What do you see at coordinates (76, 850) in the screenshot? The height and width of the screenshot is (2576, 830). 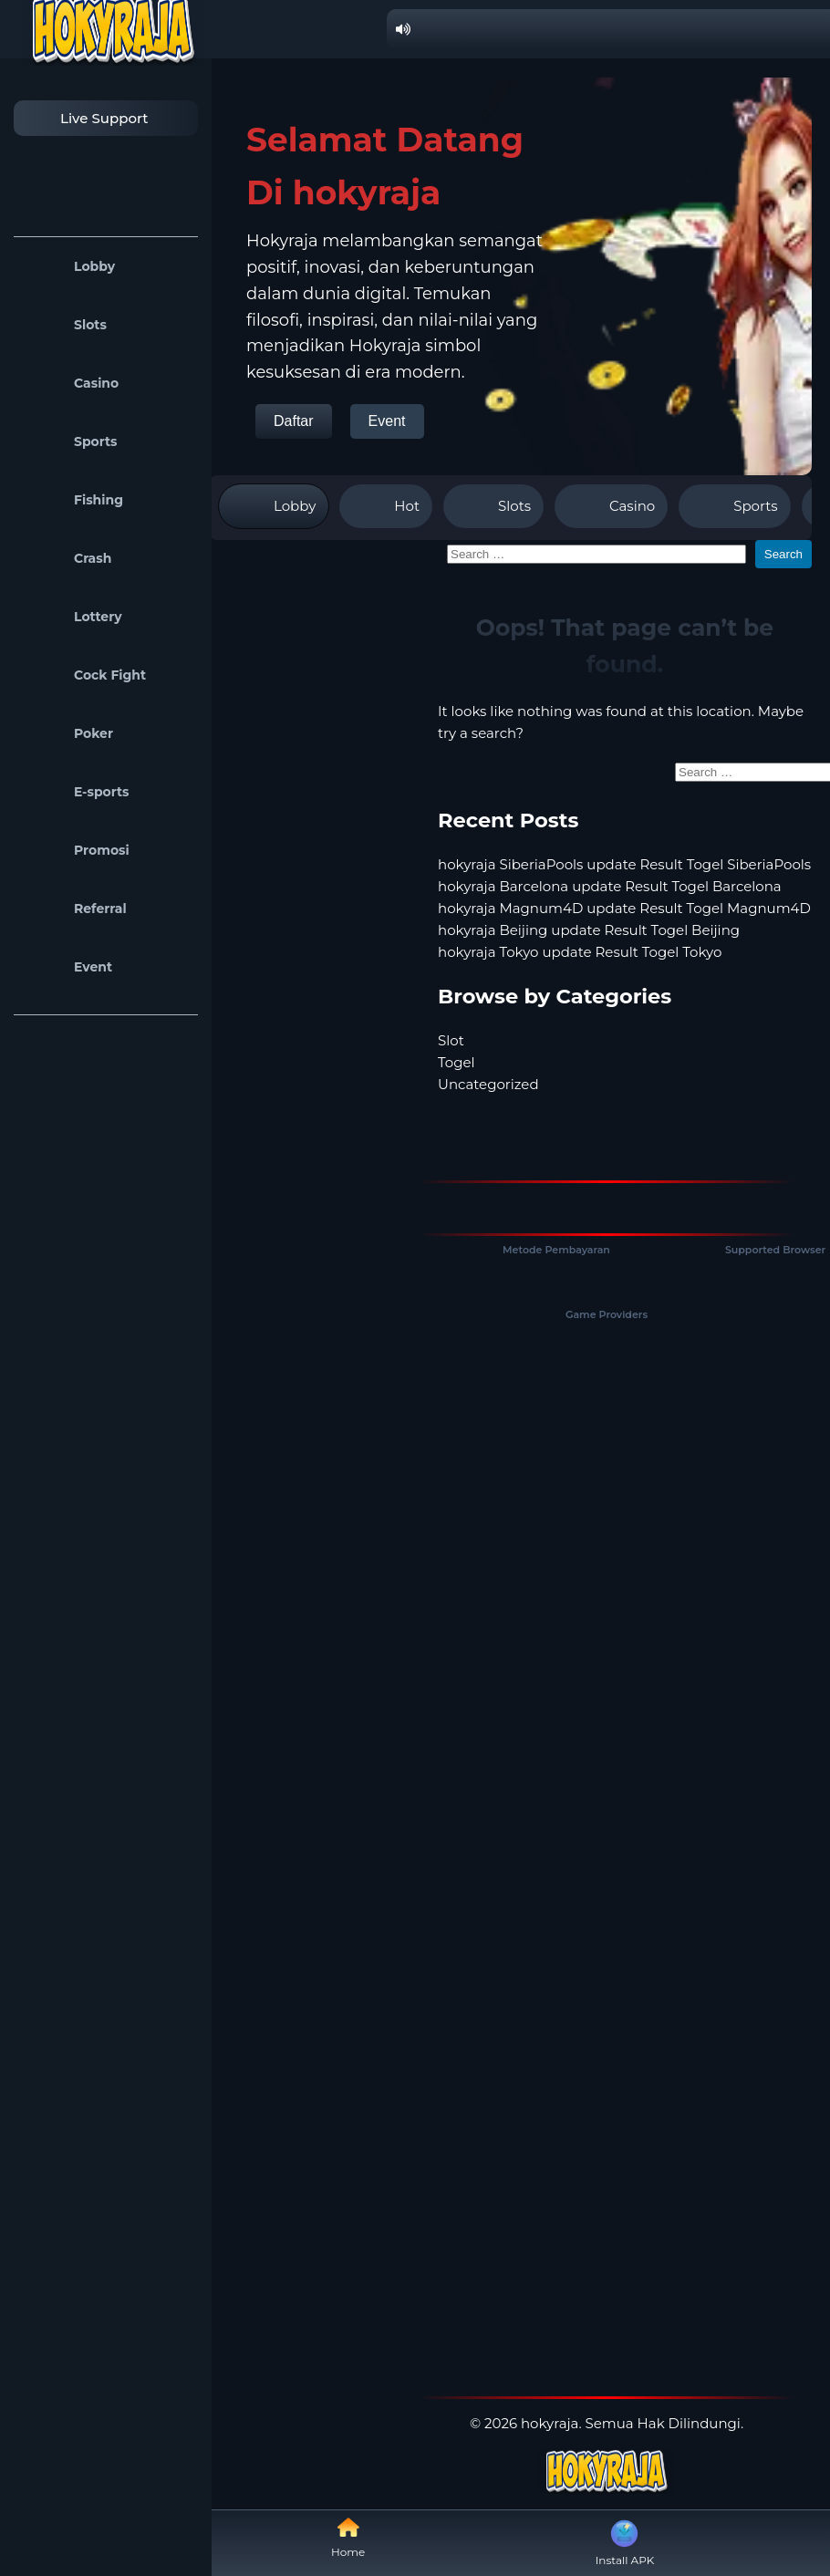 I see `Promosi` at bounding box center [76, 850].